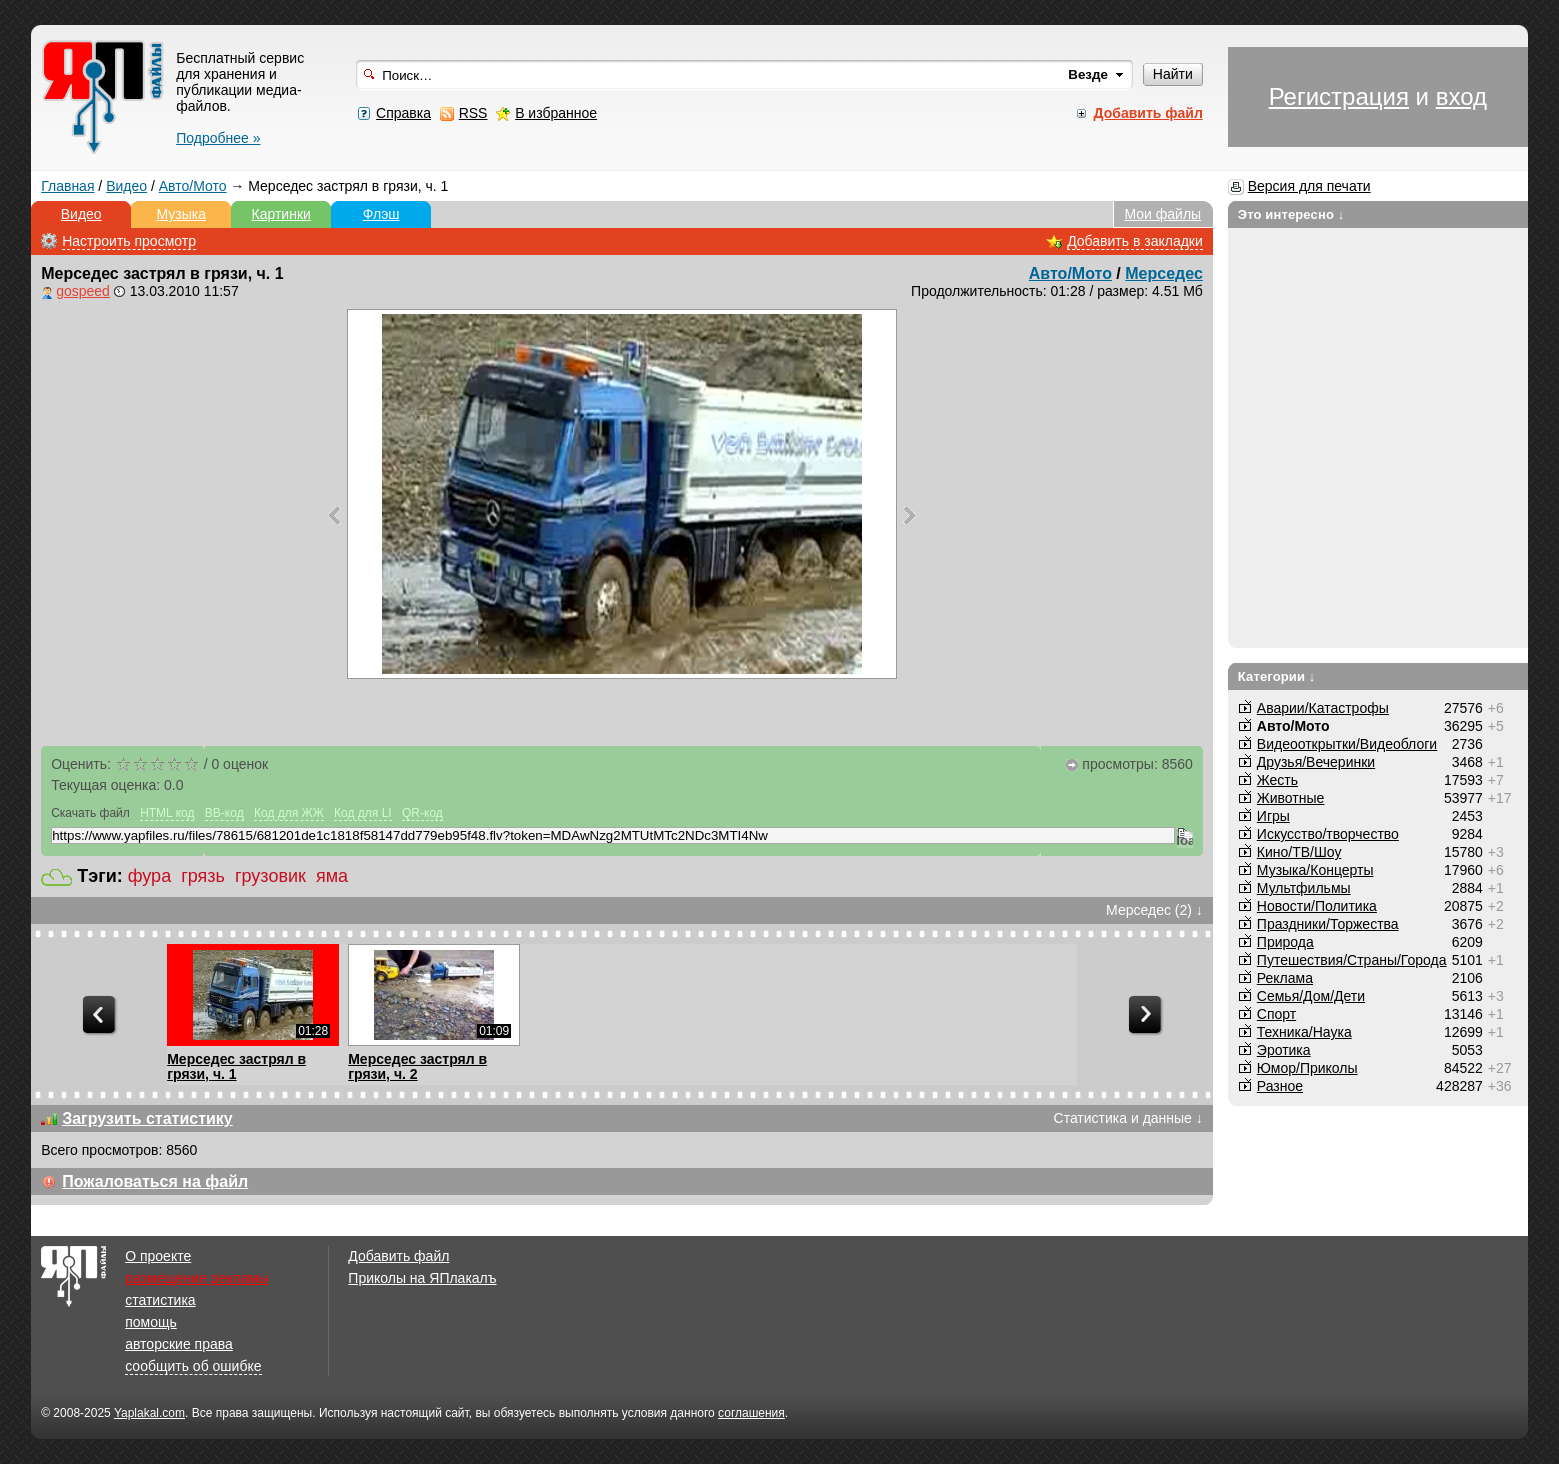 This screenshot has height=1464, width=1559. Describe the element at coordinates (422, 813) in the screenshot. I see `QR-код` at that location.